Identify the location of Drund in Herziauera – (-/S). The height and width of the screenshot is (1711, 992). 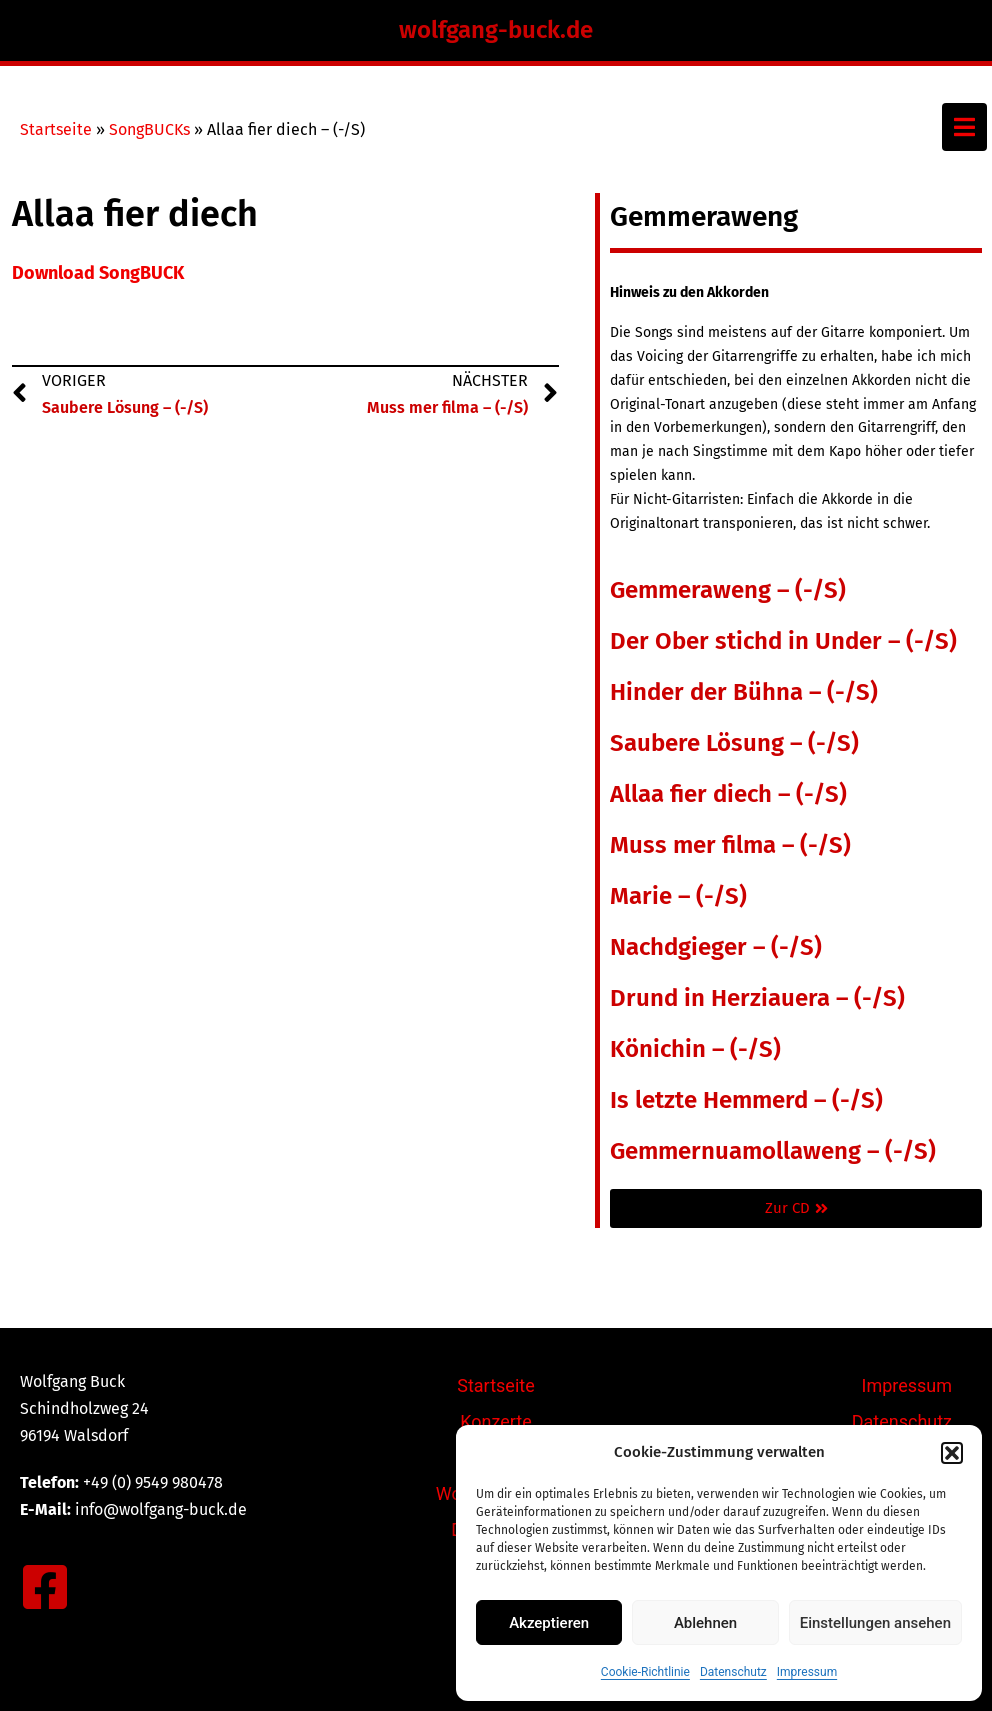
(757, 998).